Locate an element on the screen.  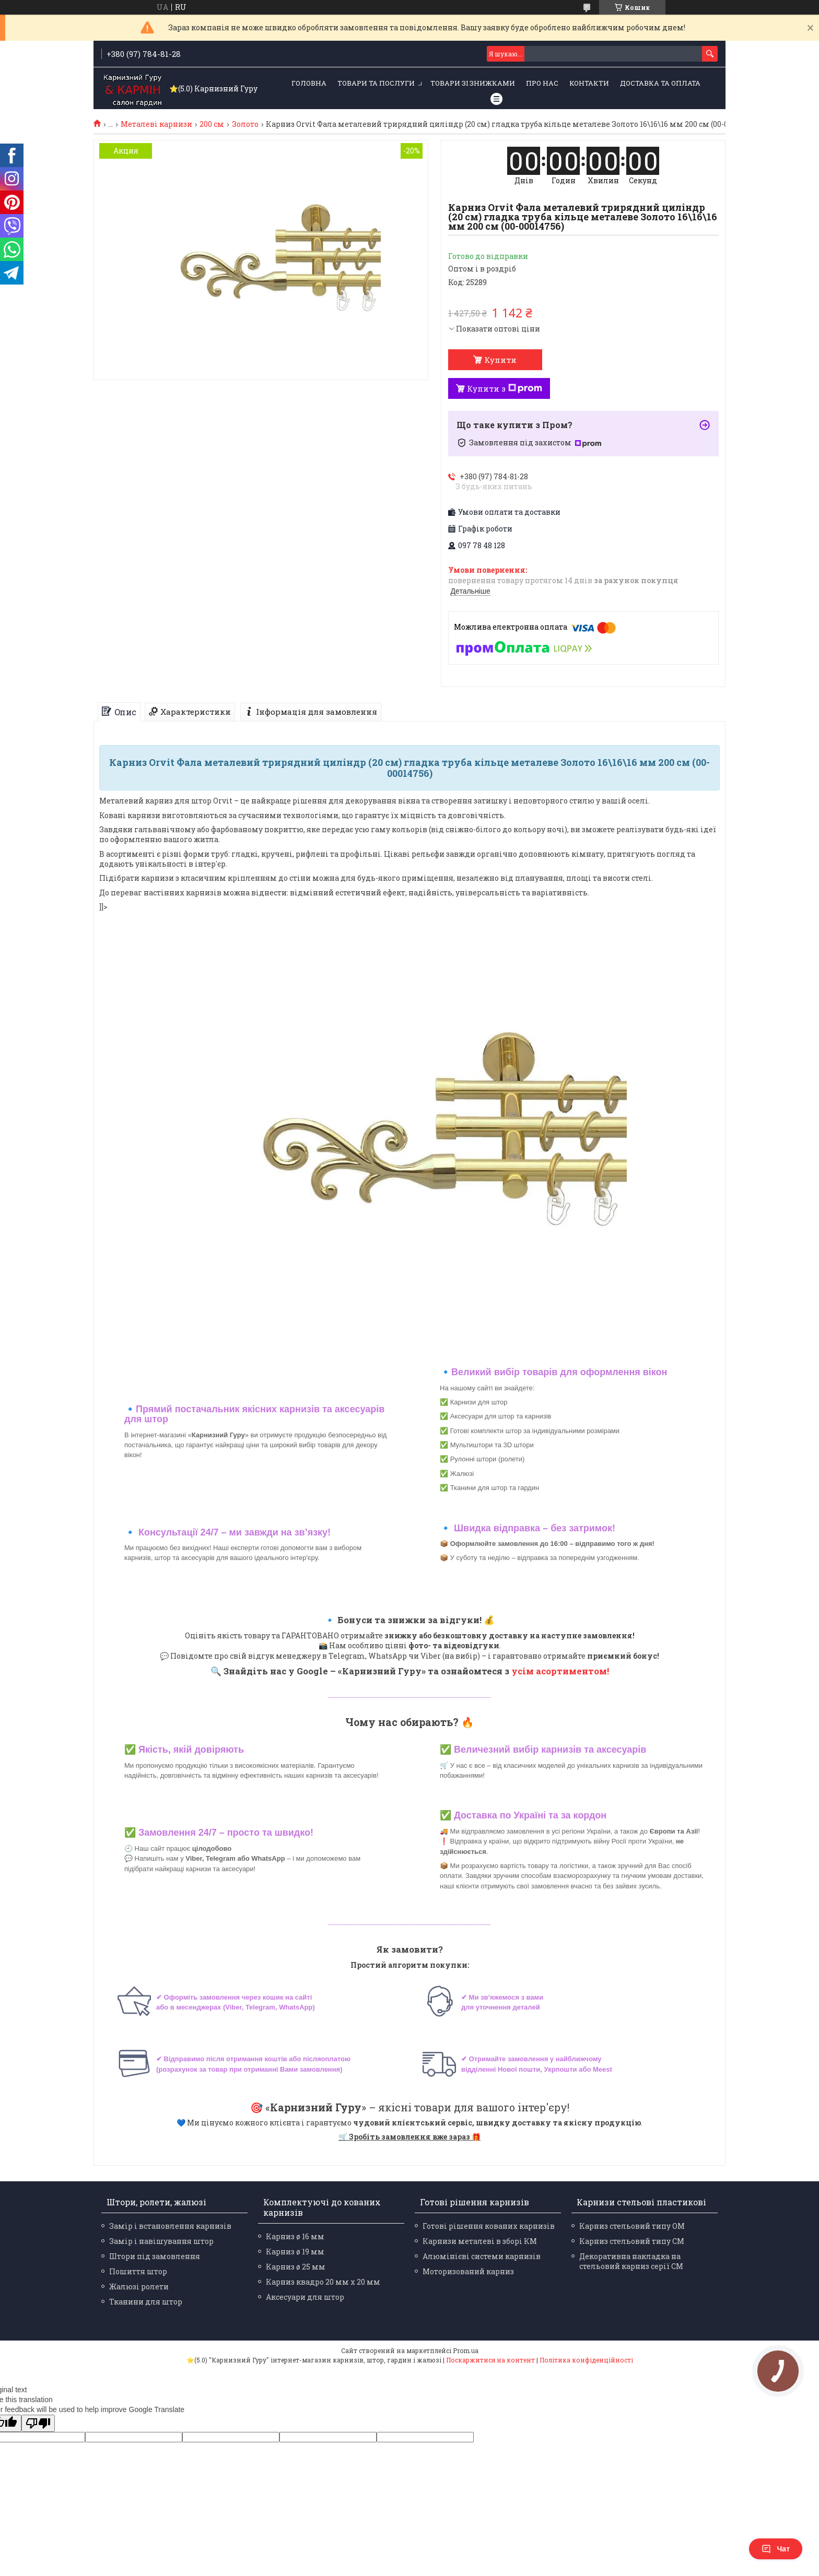
Карниз ø 25 мм is located at coordinates (295, 2267).